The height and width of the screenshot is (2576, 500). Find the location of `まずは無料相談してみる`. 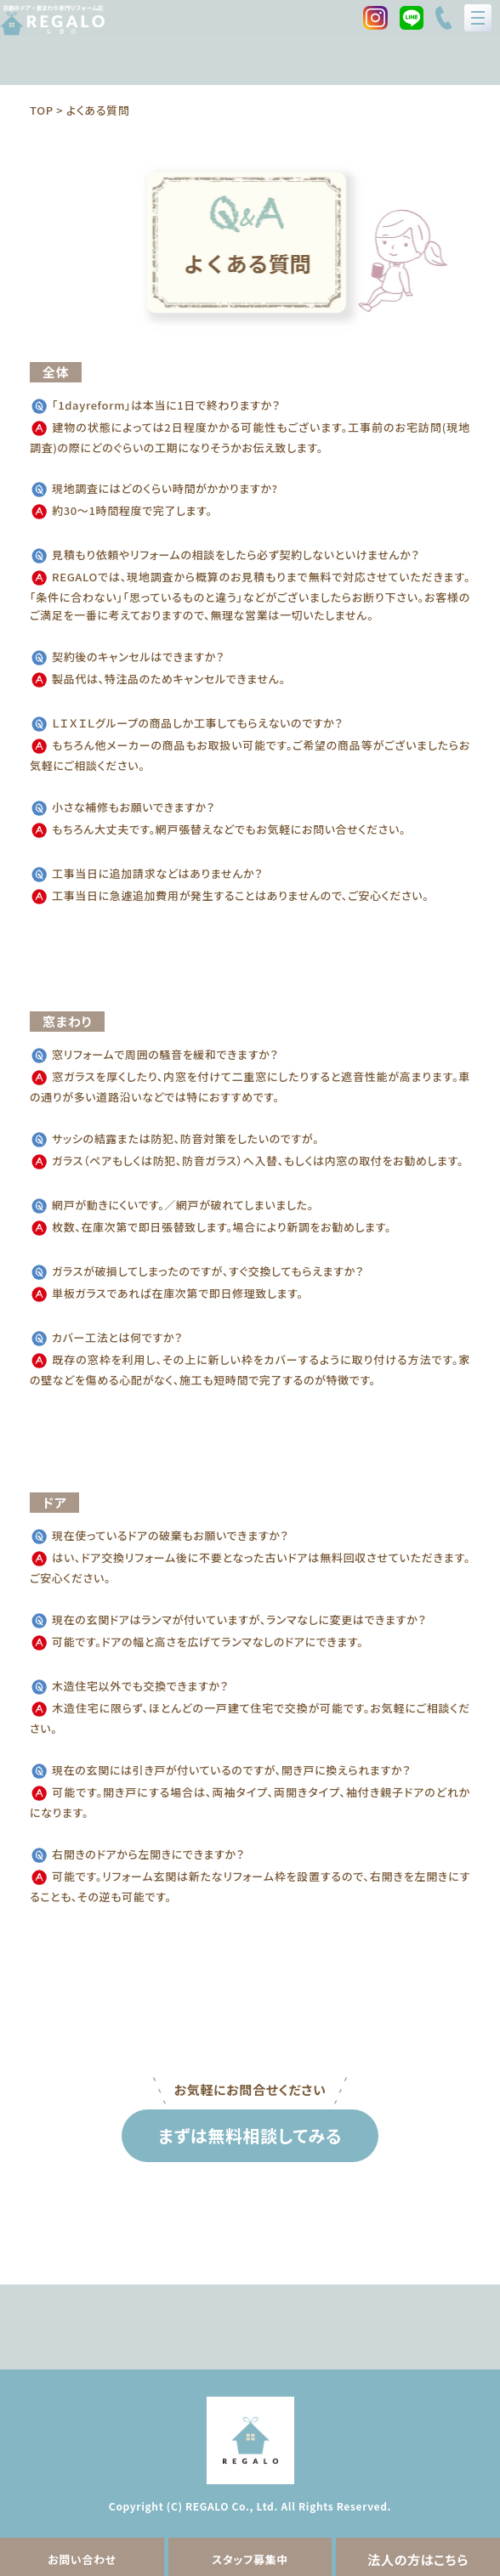

まずは無料相談してみる is located at coordinates (250, 2135).